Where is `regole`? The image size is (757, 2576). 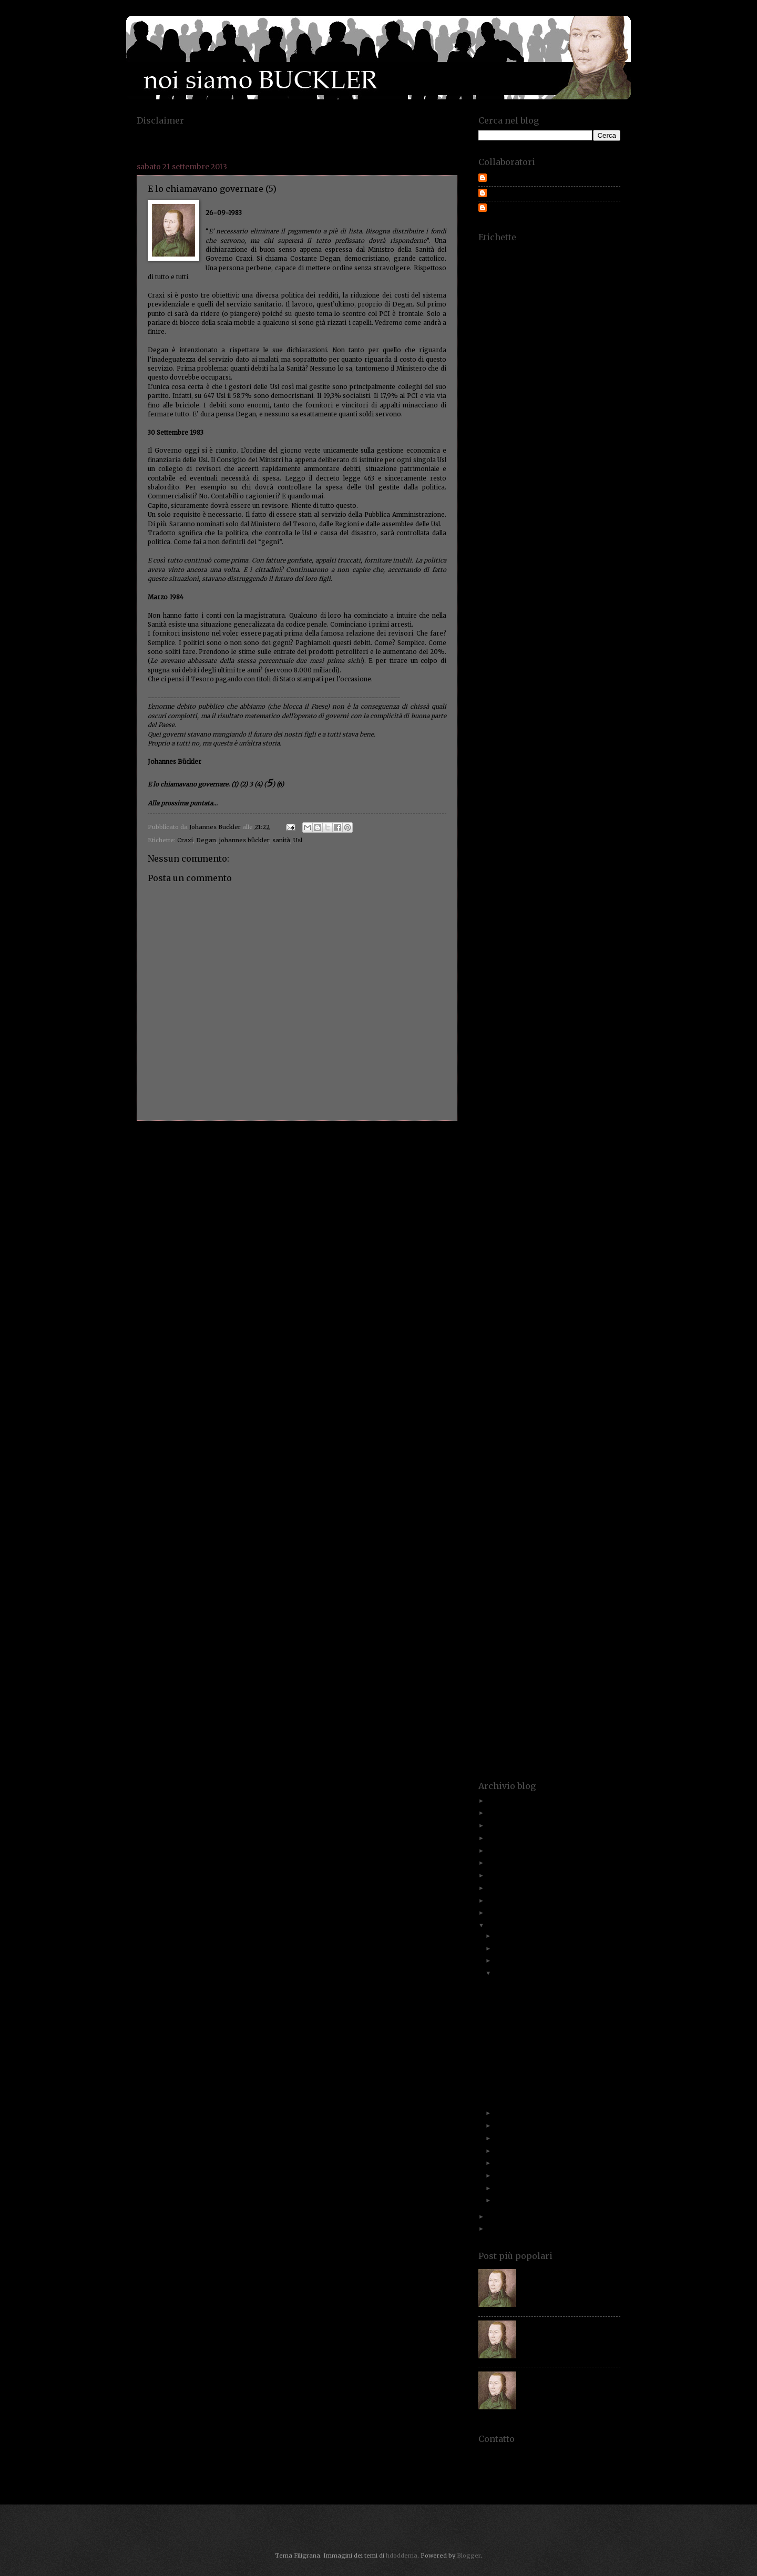 regole is located at coordinates (603, 1451).